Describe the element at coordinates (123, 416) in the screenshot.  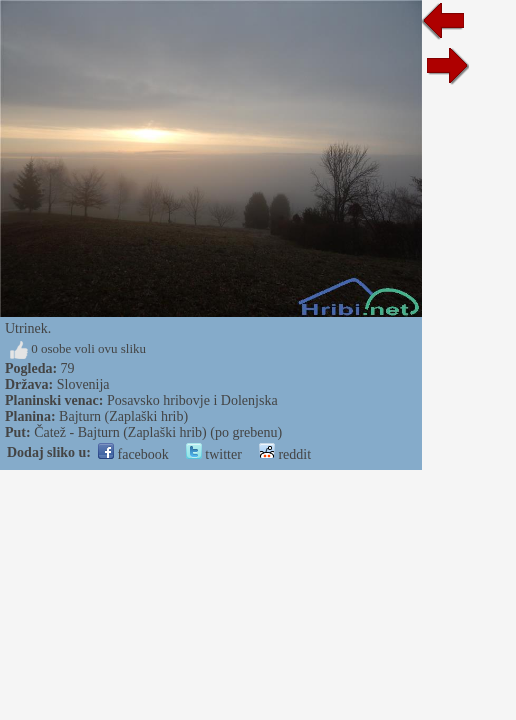
I see `Bajturn (Zaplaški hrib)` at that location.